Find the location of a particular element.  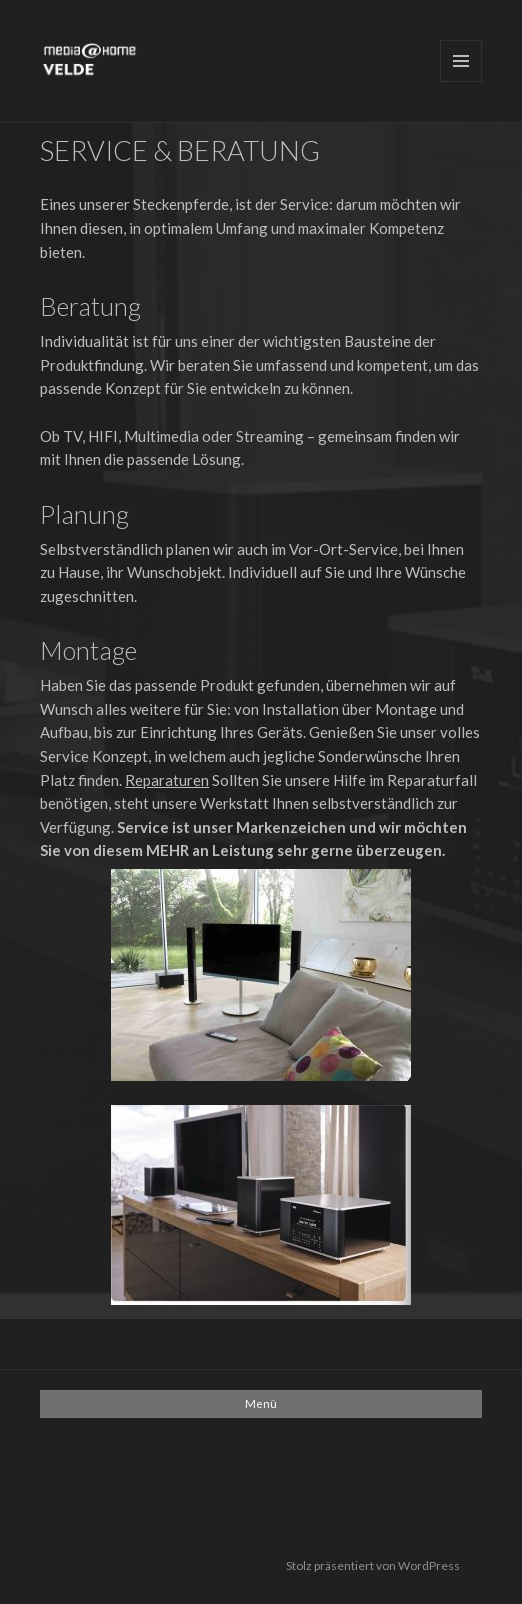

Menü is located at coordinates (261, 1403).